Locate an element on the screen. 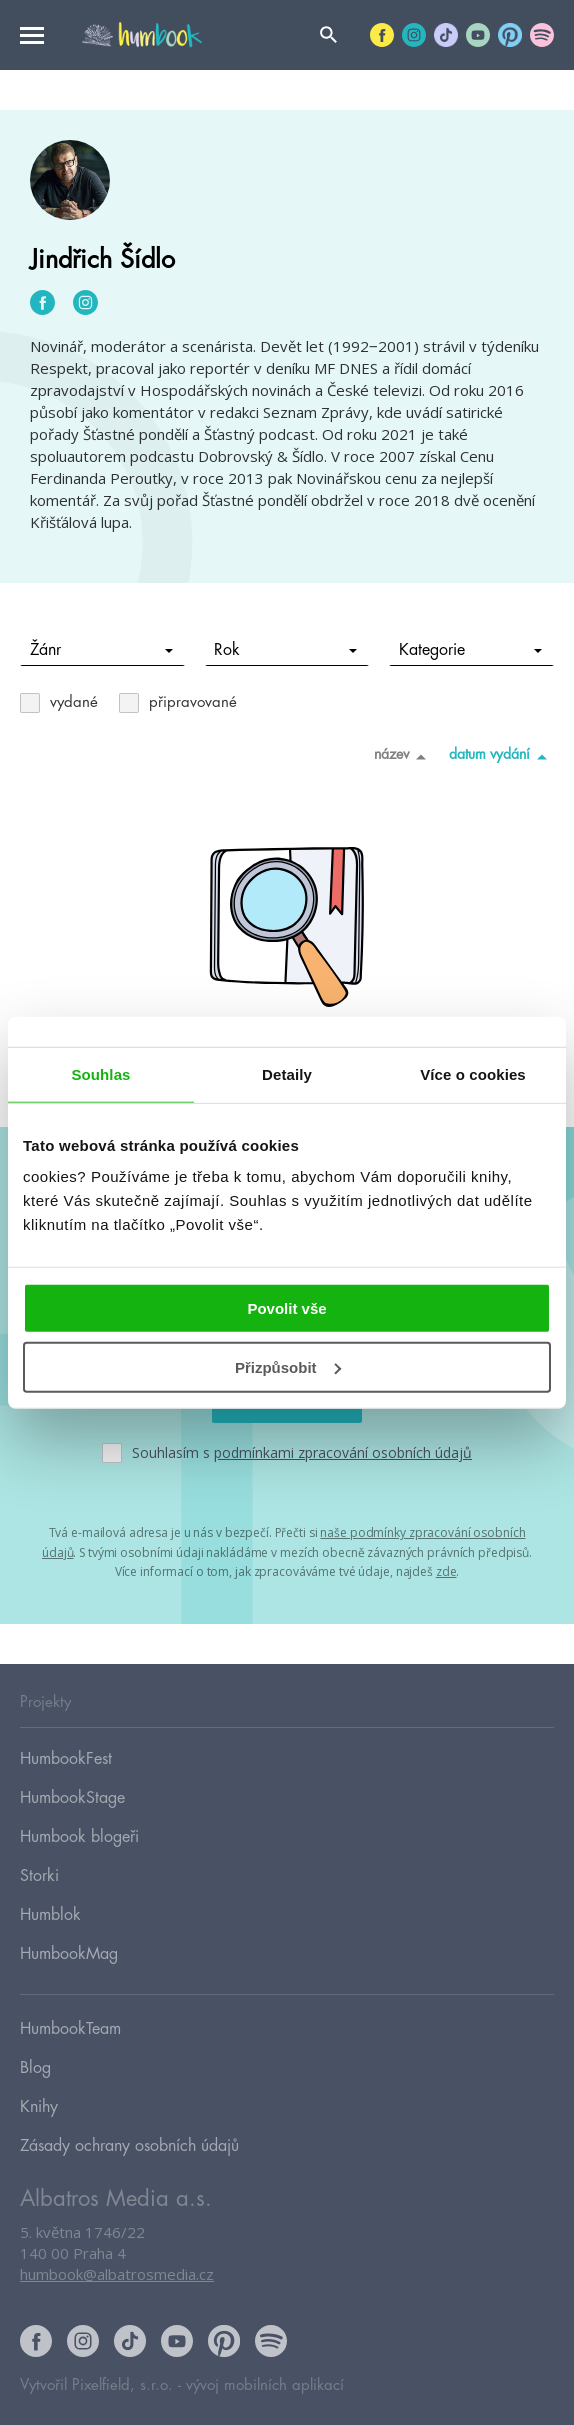  Přizpůsobit is located at coordinates (288, 1367).